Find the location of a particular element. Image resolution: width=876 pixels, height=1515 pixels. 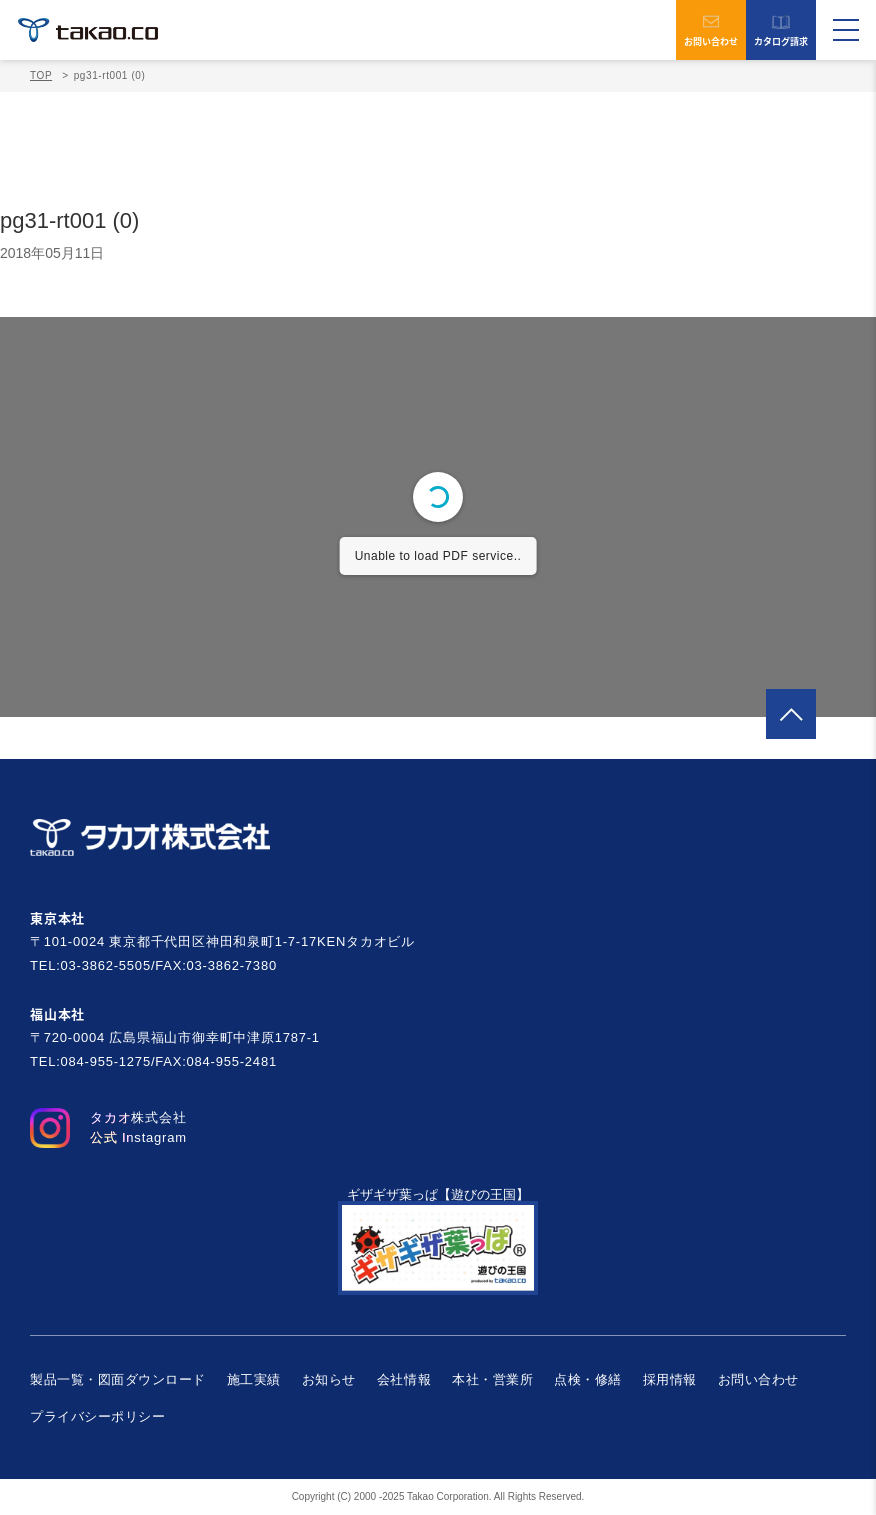

点検・修繕 is located at coordinates (588, 1379).